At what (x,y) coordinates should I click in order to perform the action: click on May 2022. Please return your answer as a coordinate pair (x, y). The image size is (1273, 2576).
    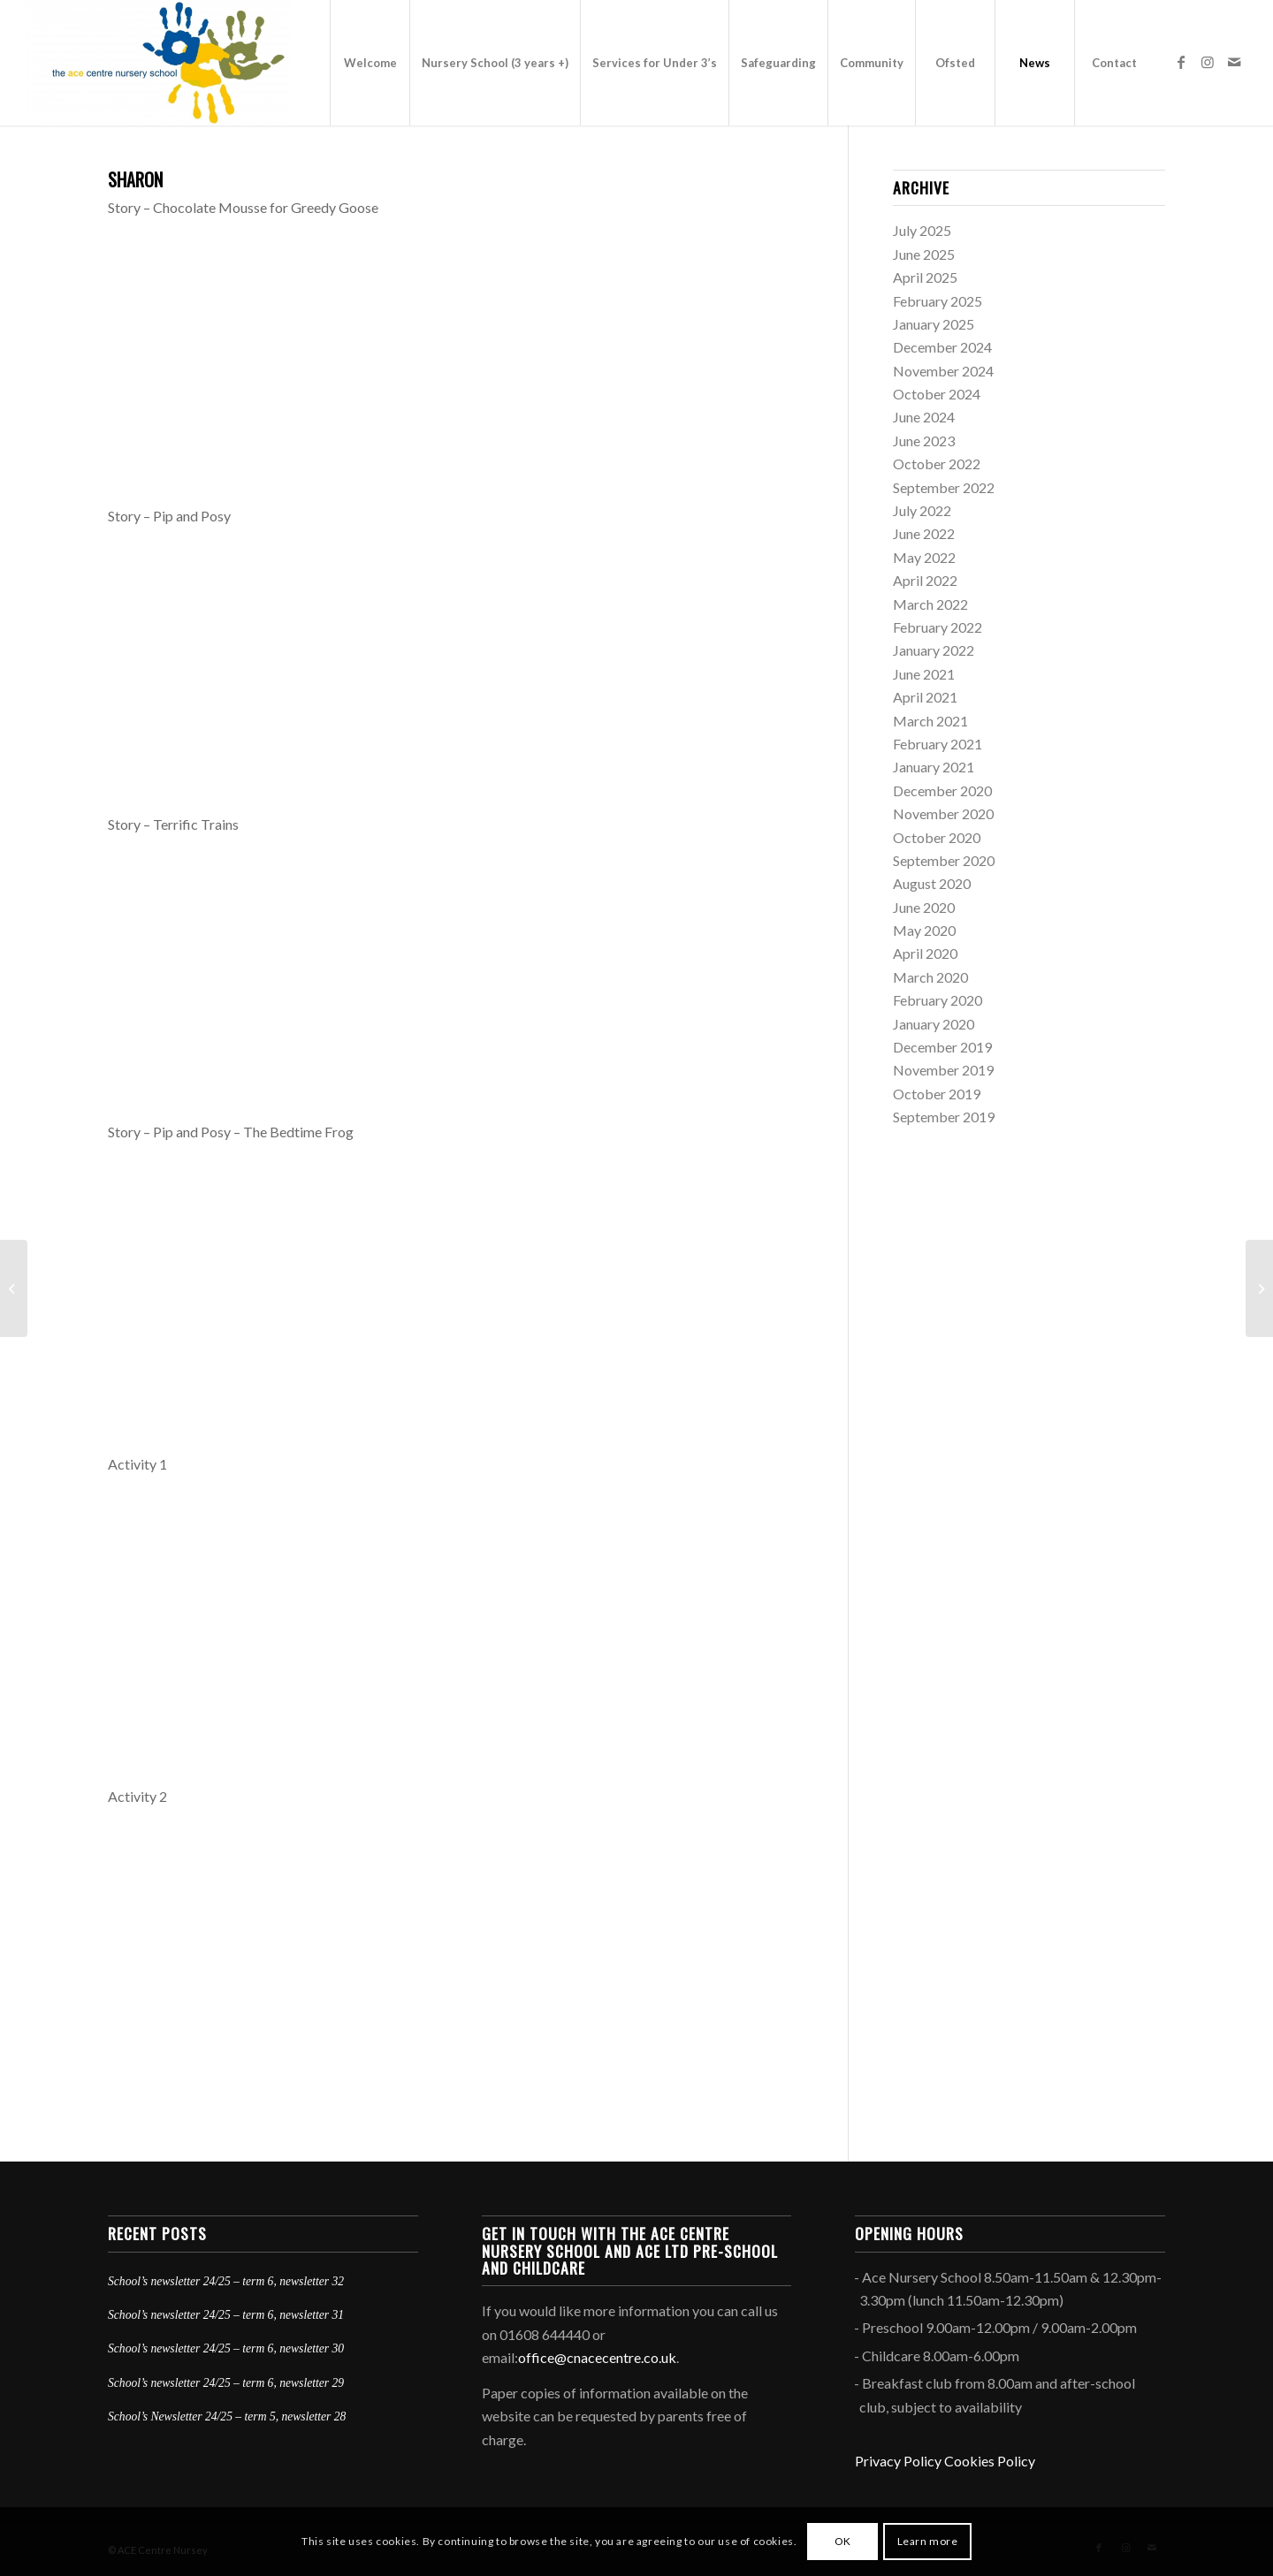
    Looking at the image, I should click on (924, 557).